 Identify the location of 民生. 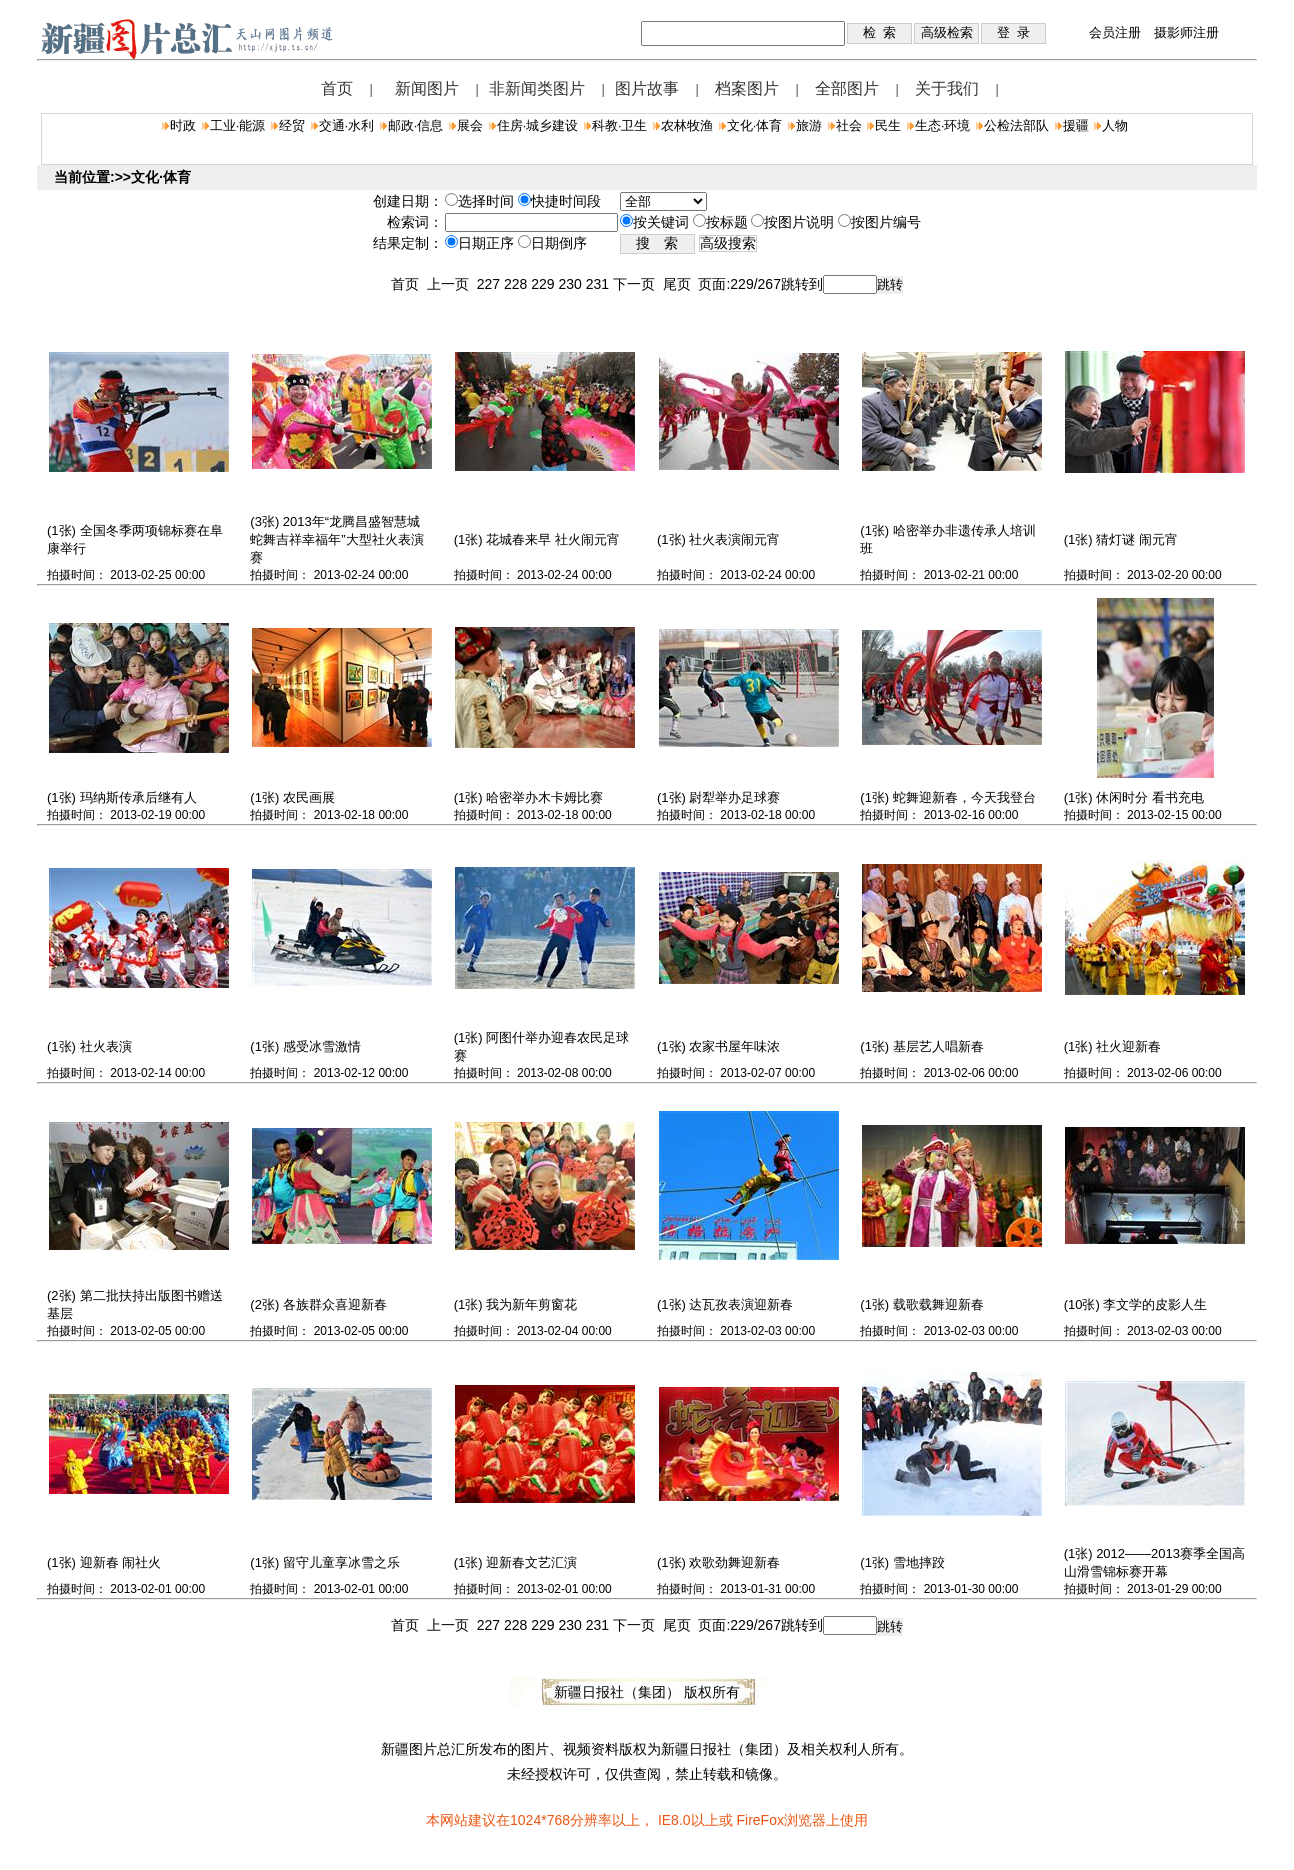
(888, 125).